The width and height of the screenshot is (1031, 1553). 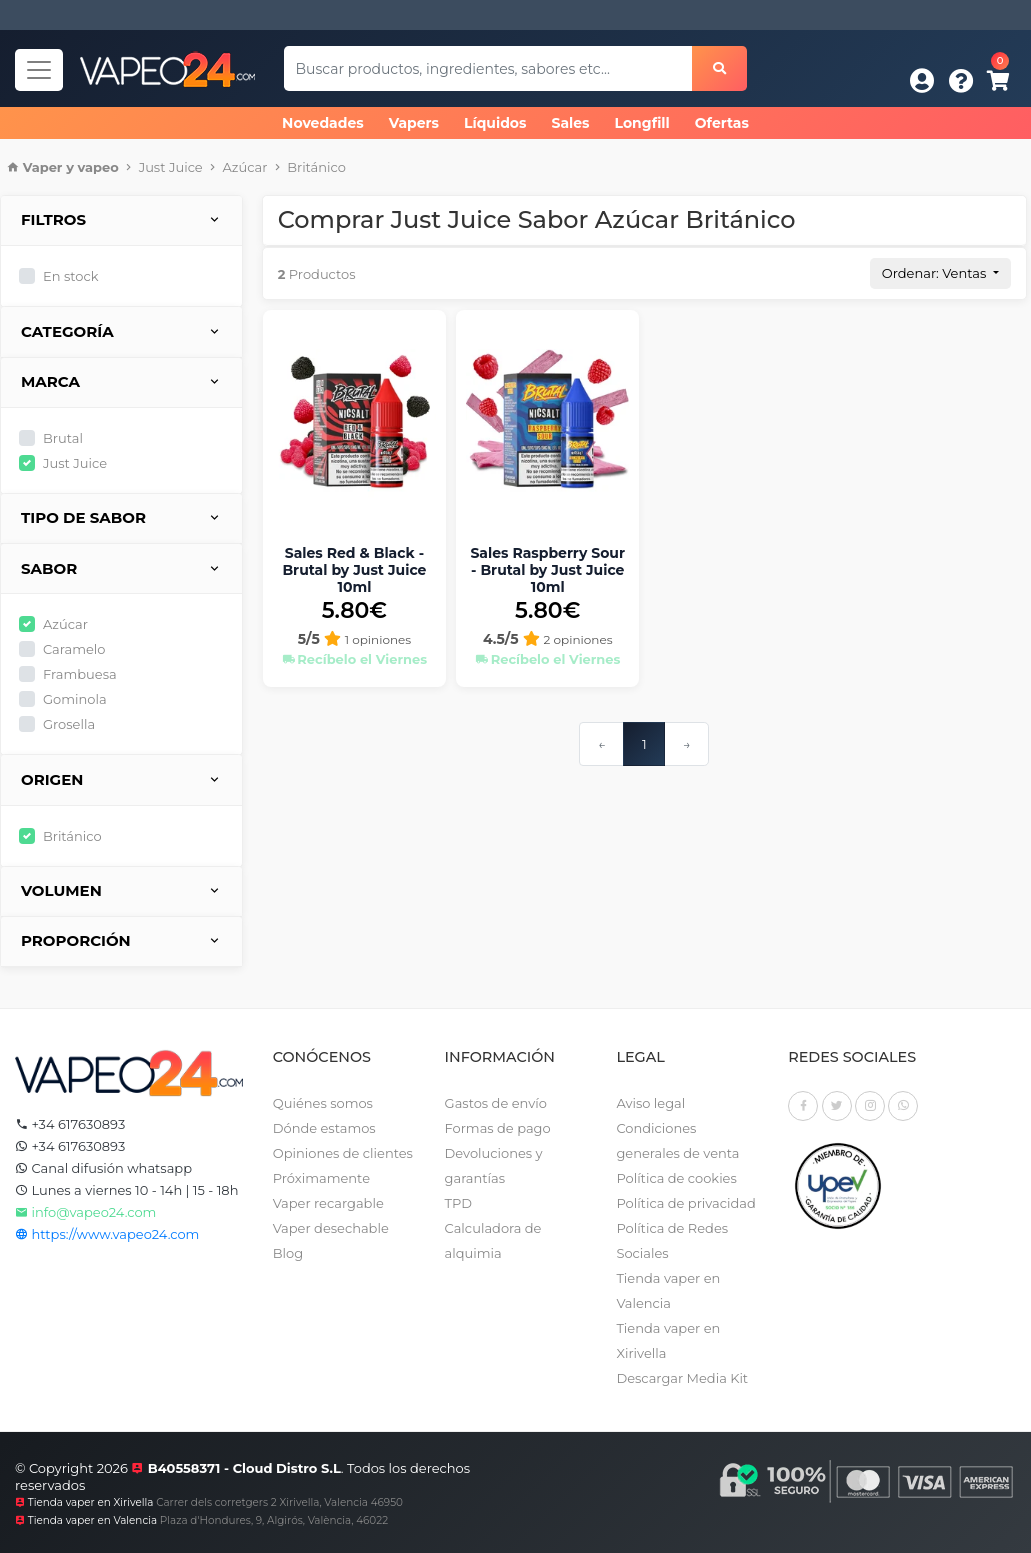 What do you see at coordinates (870, 1106) in the screenshot?
I see `[Instagram]` at bounding box center [870, 1106].